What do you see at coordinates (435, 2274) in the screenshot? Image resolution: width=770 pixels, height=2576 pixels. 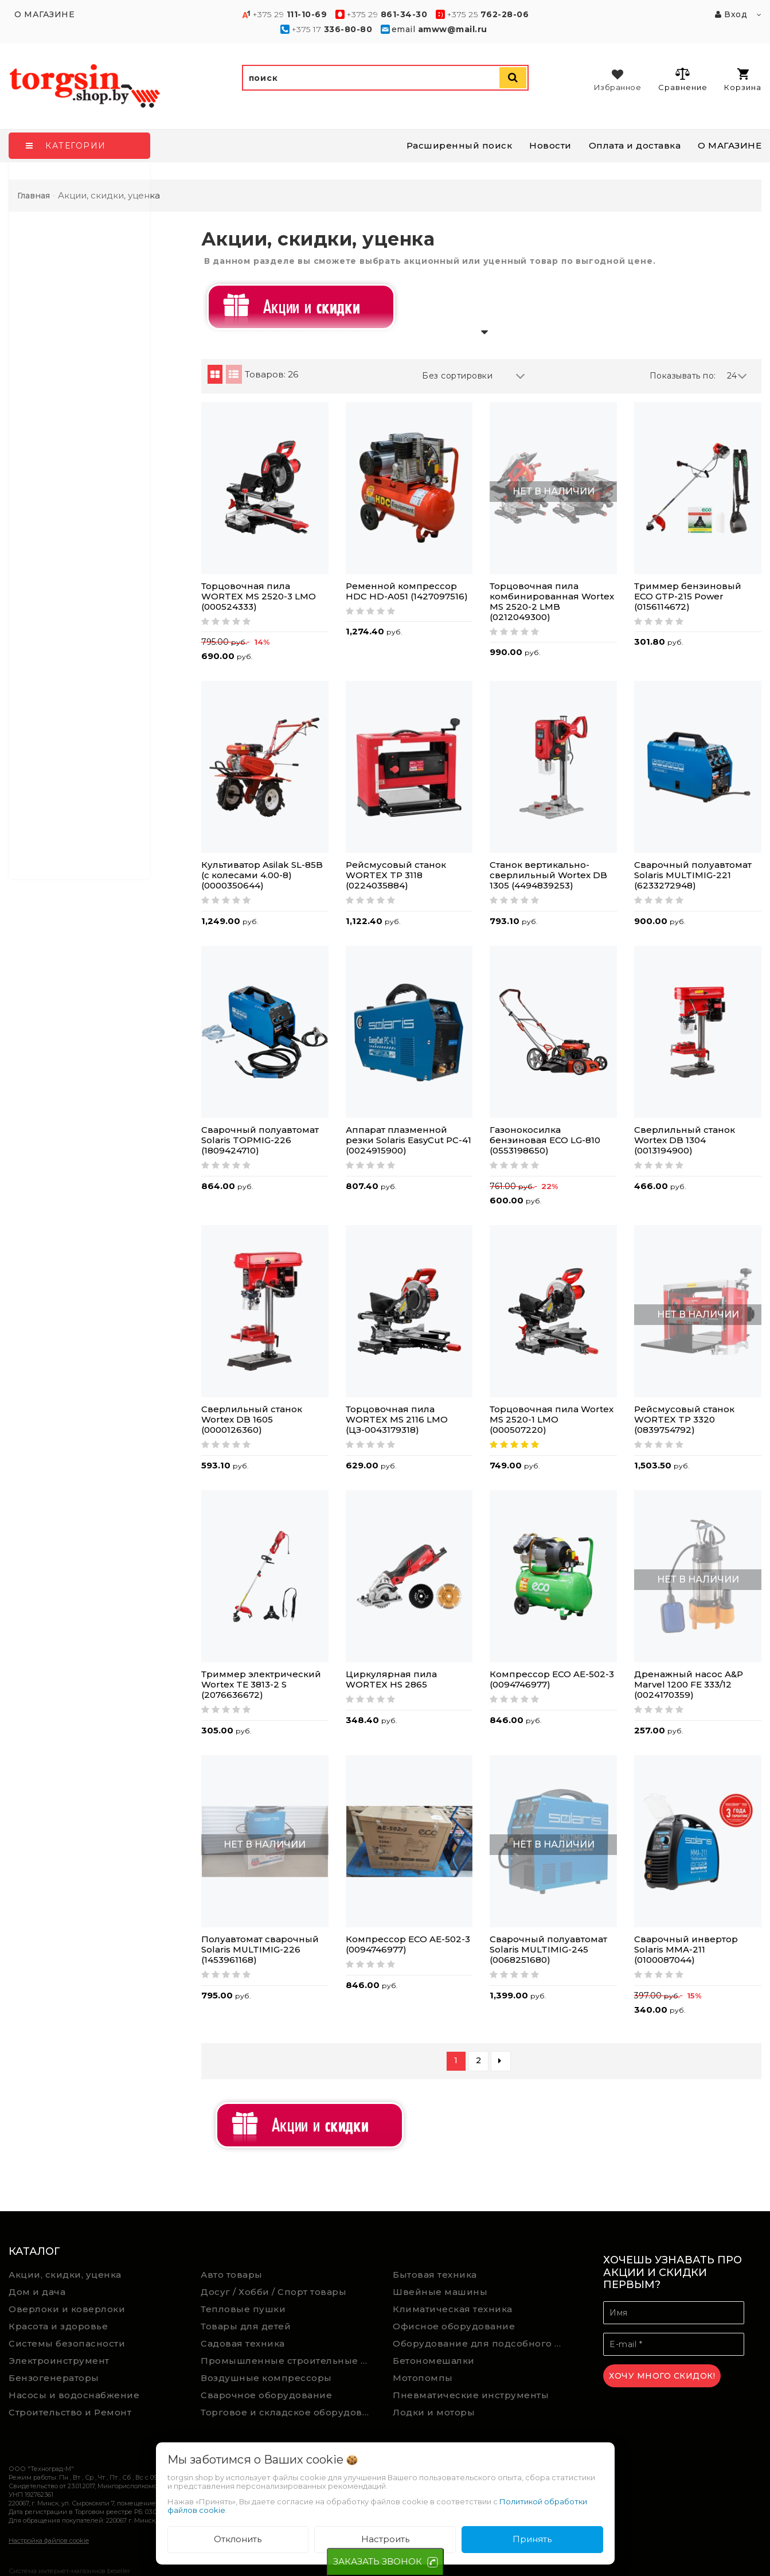 I see `Бытовая техника` at bounding box center [435, 2274].